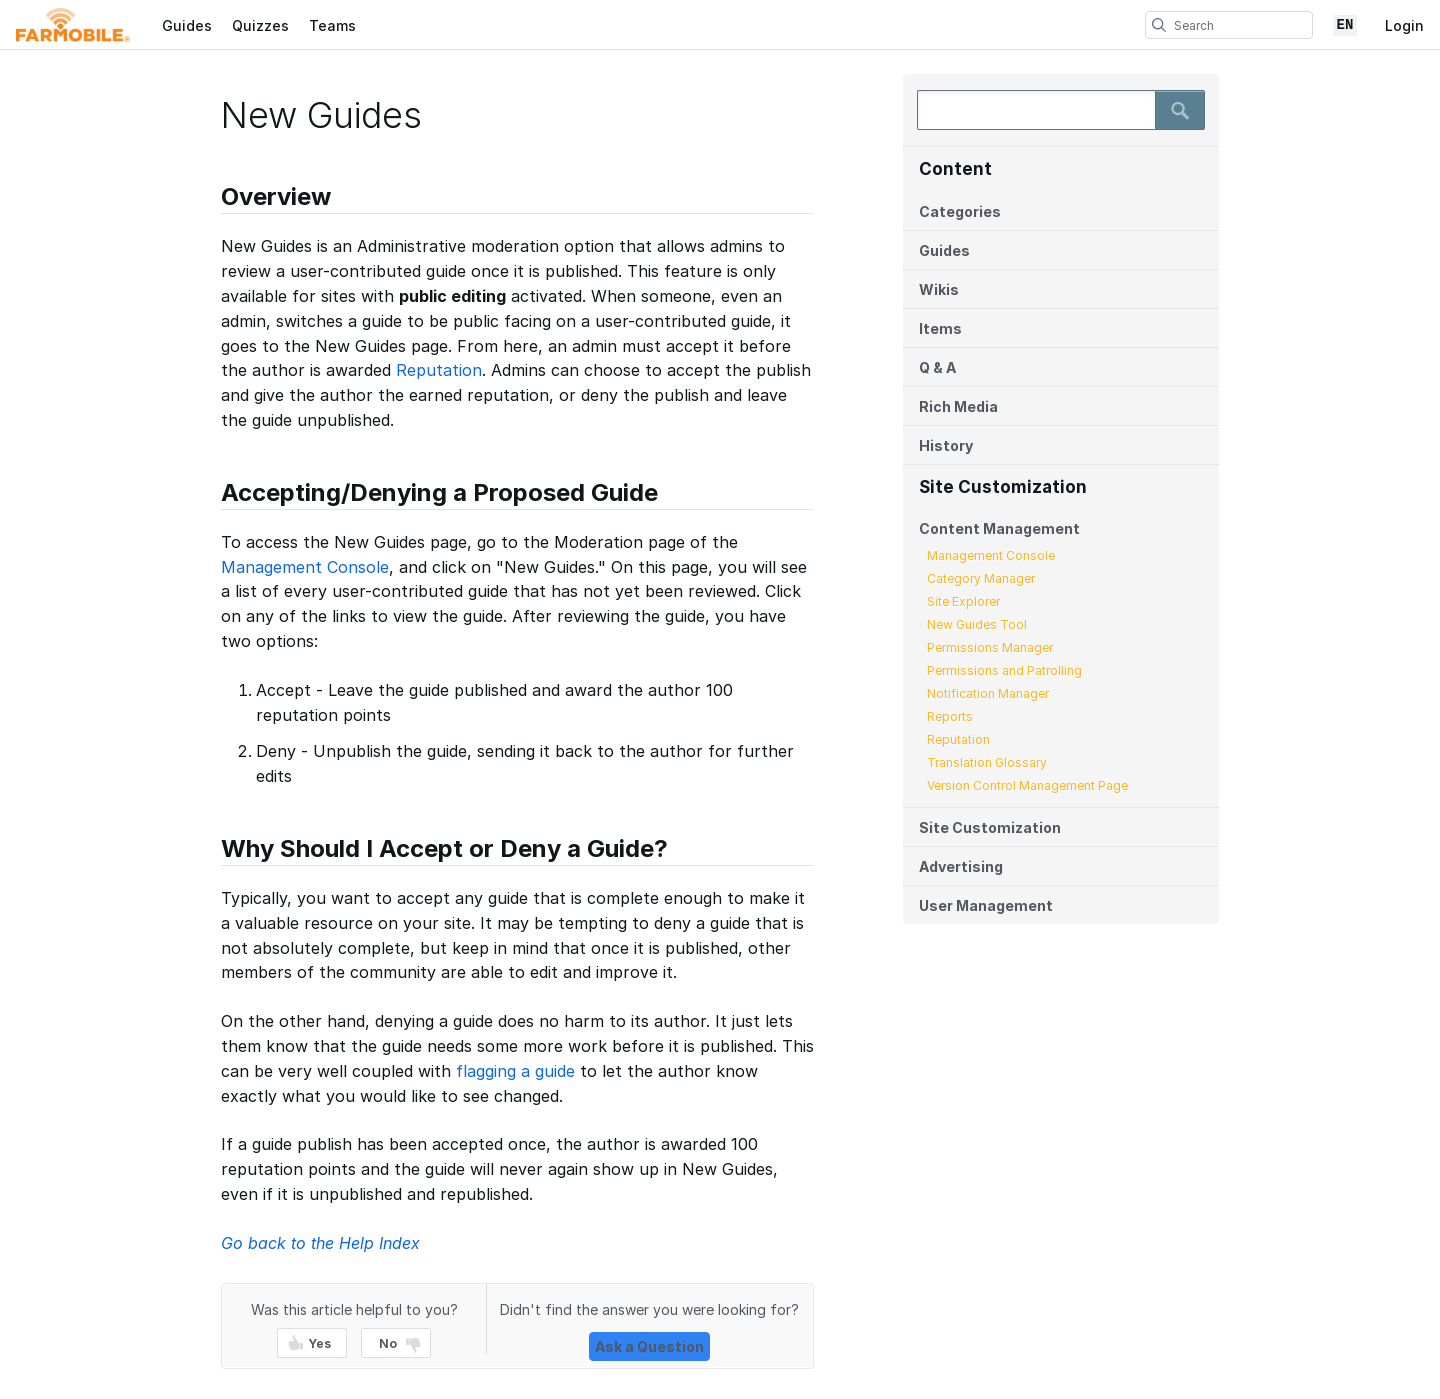 Image resolution: width=1440 pixels, height=1399 pixels. Describe the element at coordinates (950, 716) in the screenshot. I see `Reports` at that location.